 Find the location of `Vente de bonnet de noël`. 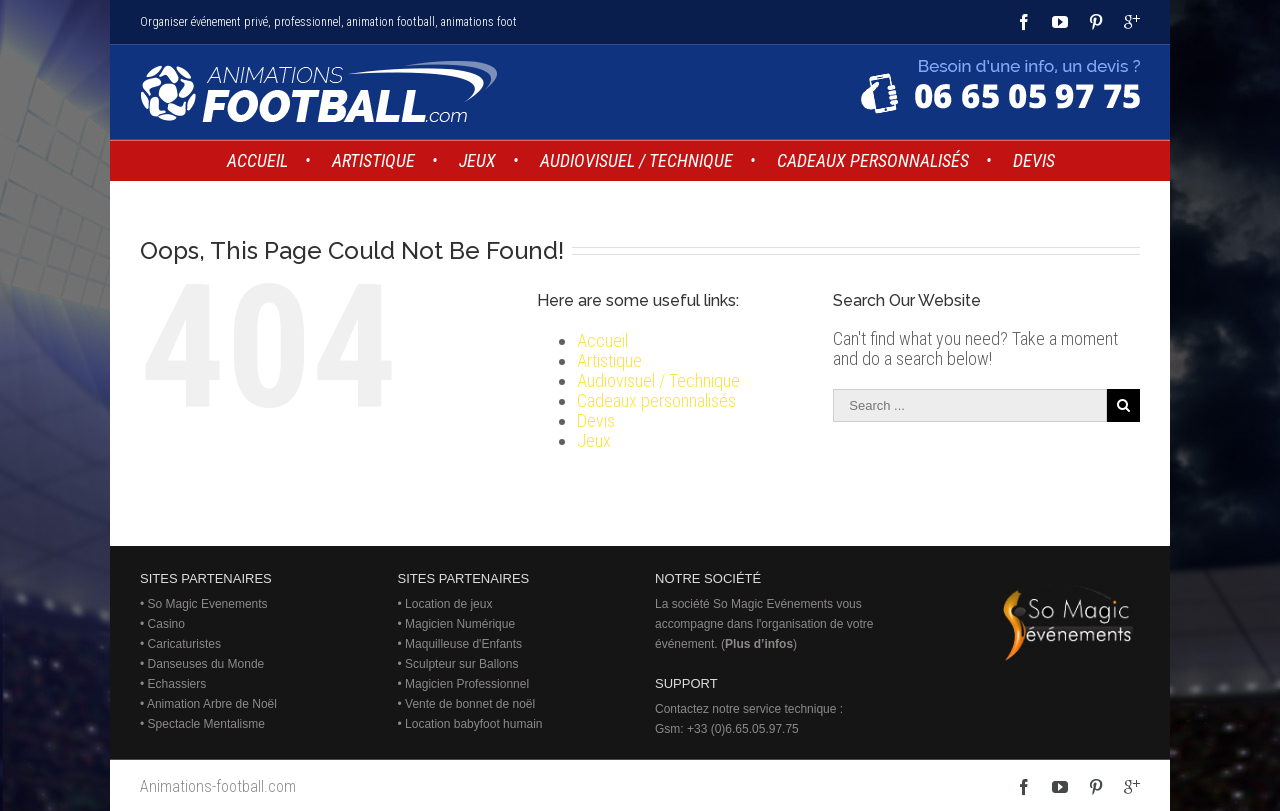

Vente de bonnet de noël is located at coordinates (470, 704).